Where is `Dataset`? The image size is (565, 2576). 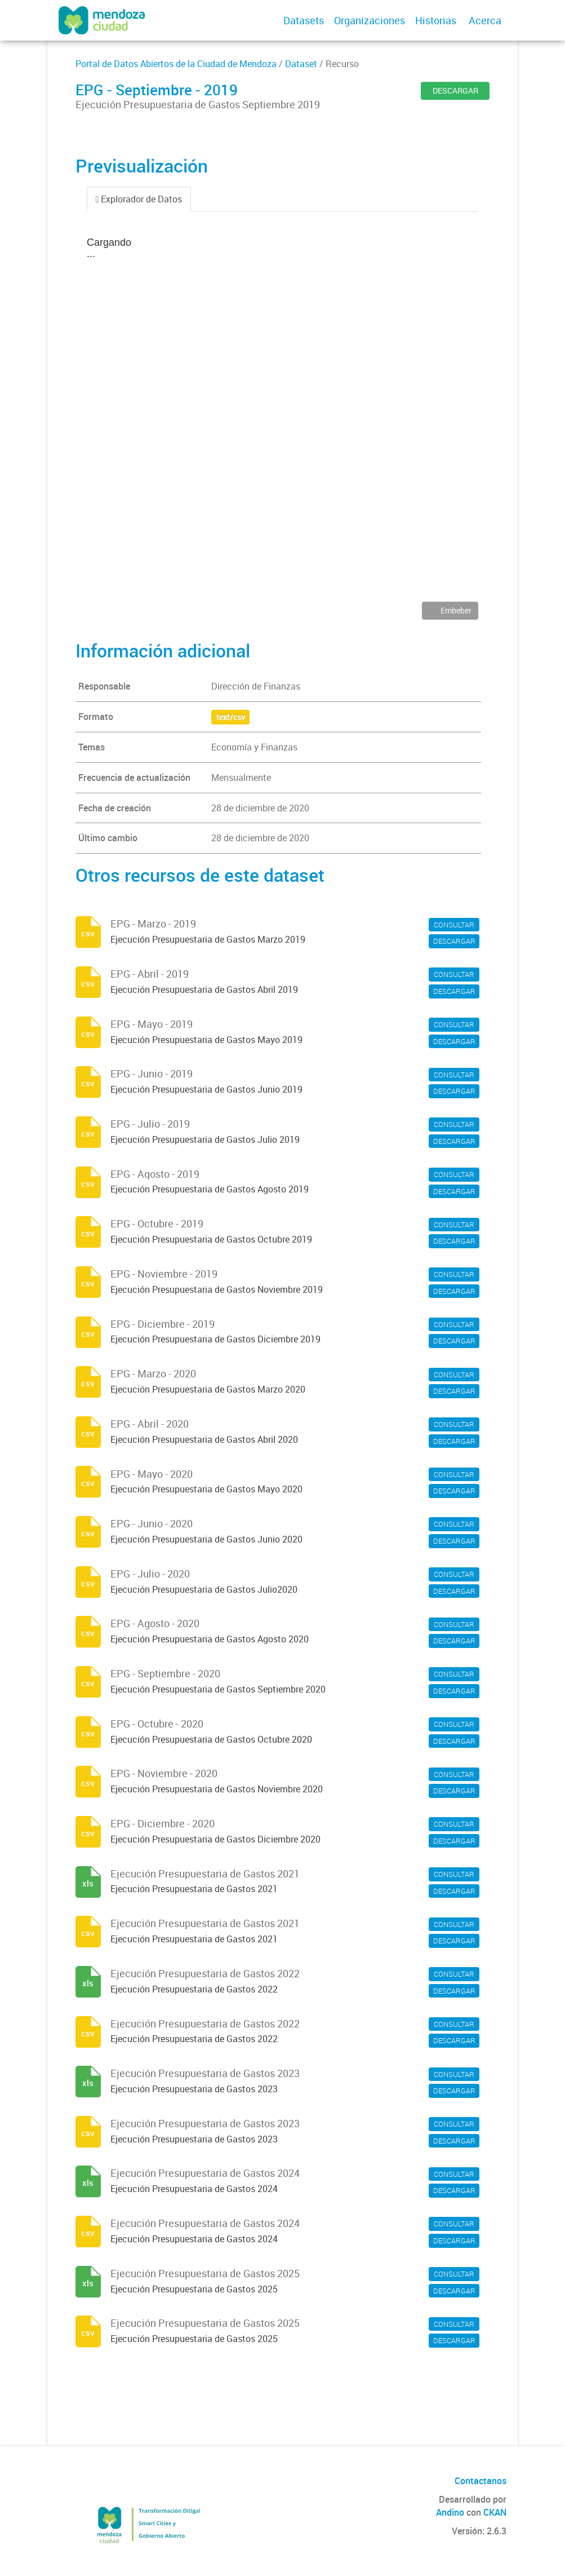
Dataset is located at coordinates (301, 64).